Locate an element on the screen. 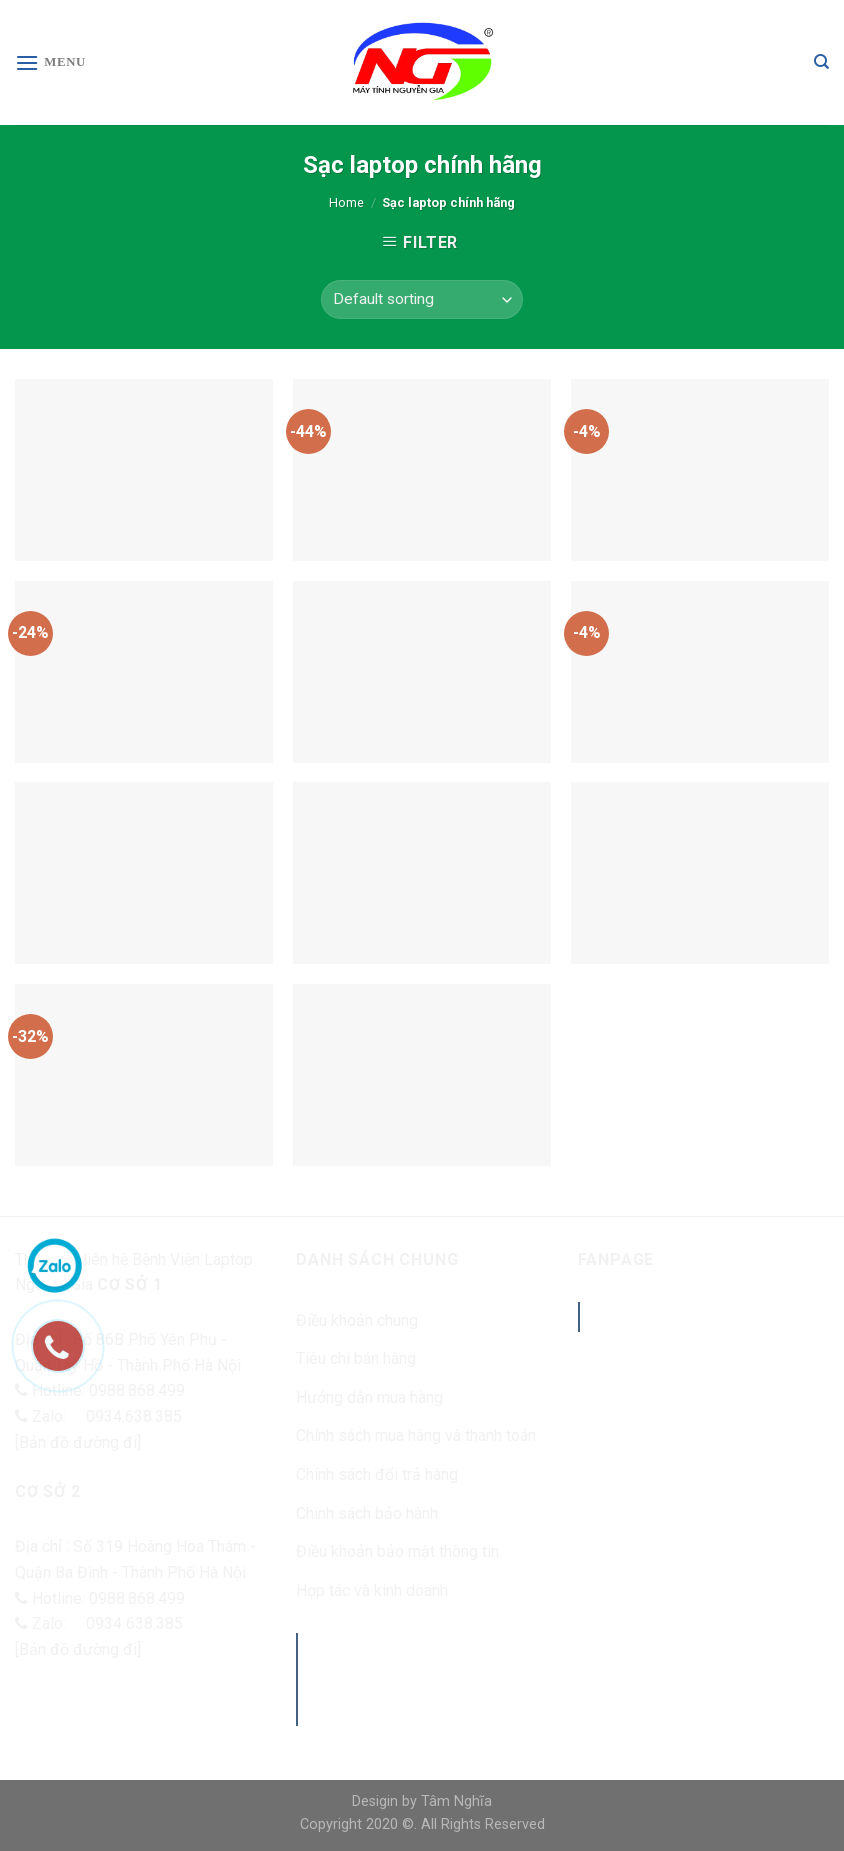 Image resolution: width=844 pixels, height=1851 pixels. Home is located at coordinates (346, 202).